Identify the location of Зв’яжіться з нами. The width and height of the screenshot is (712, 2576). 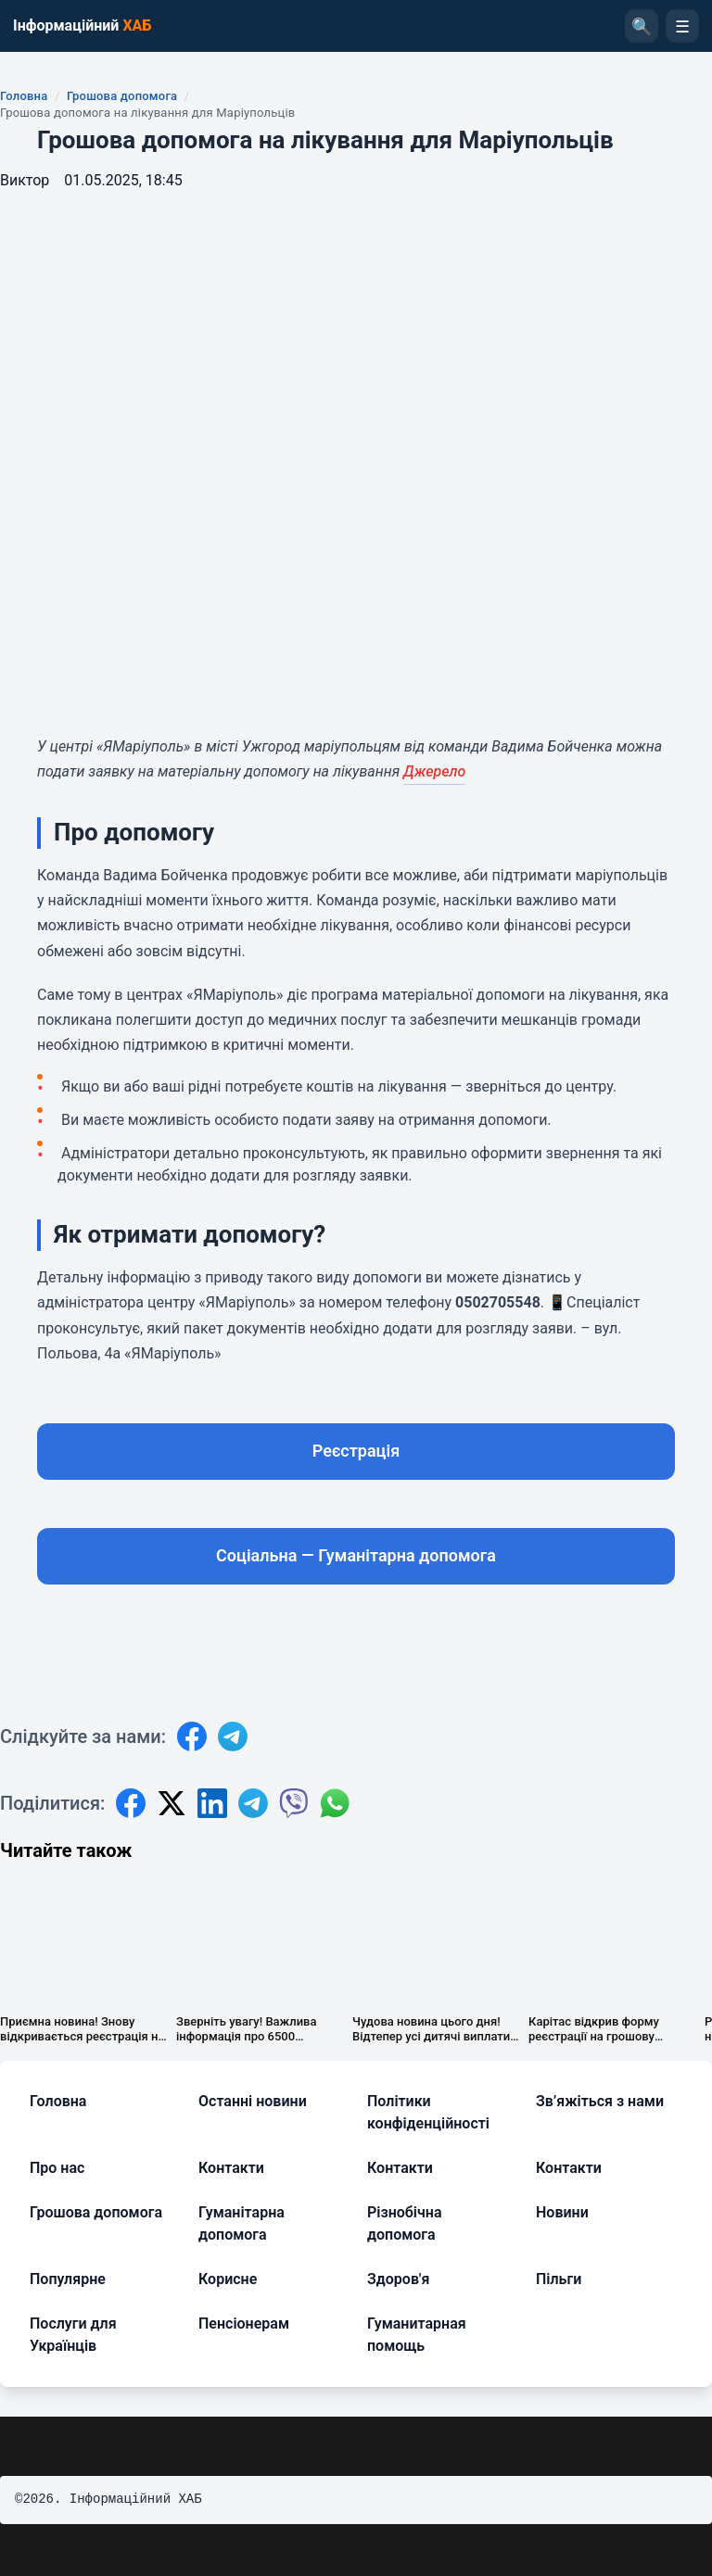
(600, 2101).